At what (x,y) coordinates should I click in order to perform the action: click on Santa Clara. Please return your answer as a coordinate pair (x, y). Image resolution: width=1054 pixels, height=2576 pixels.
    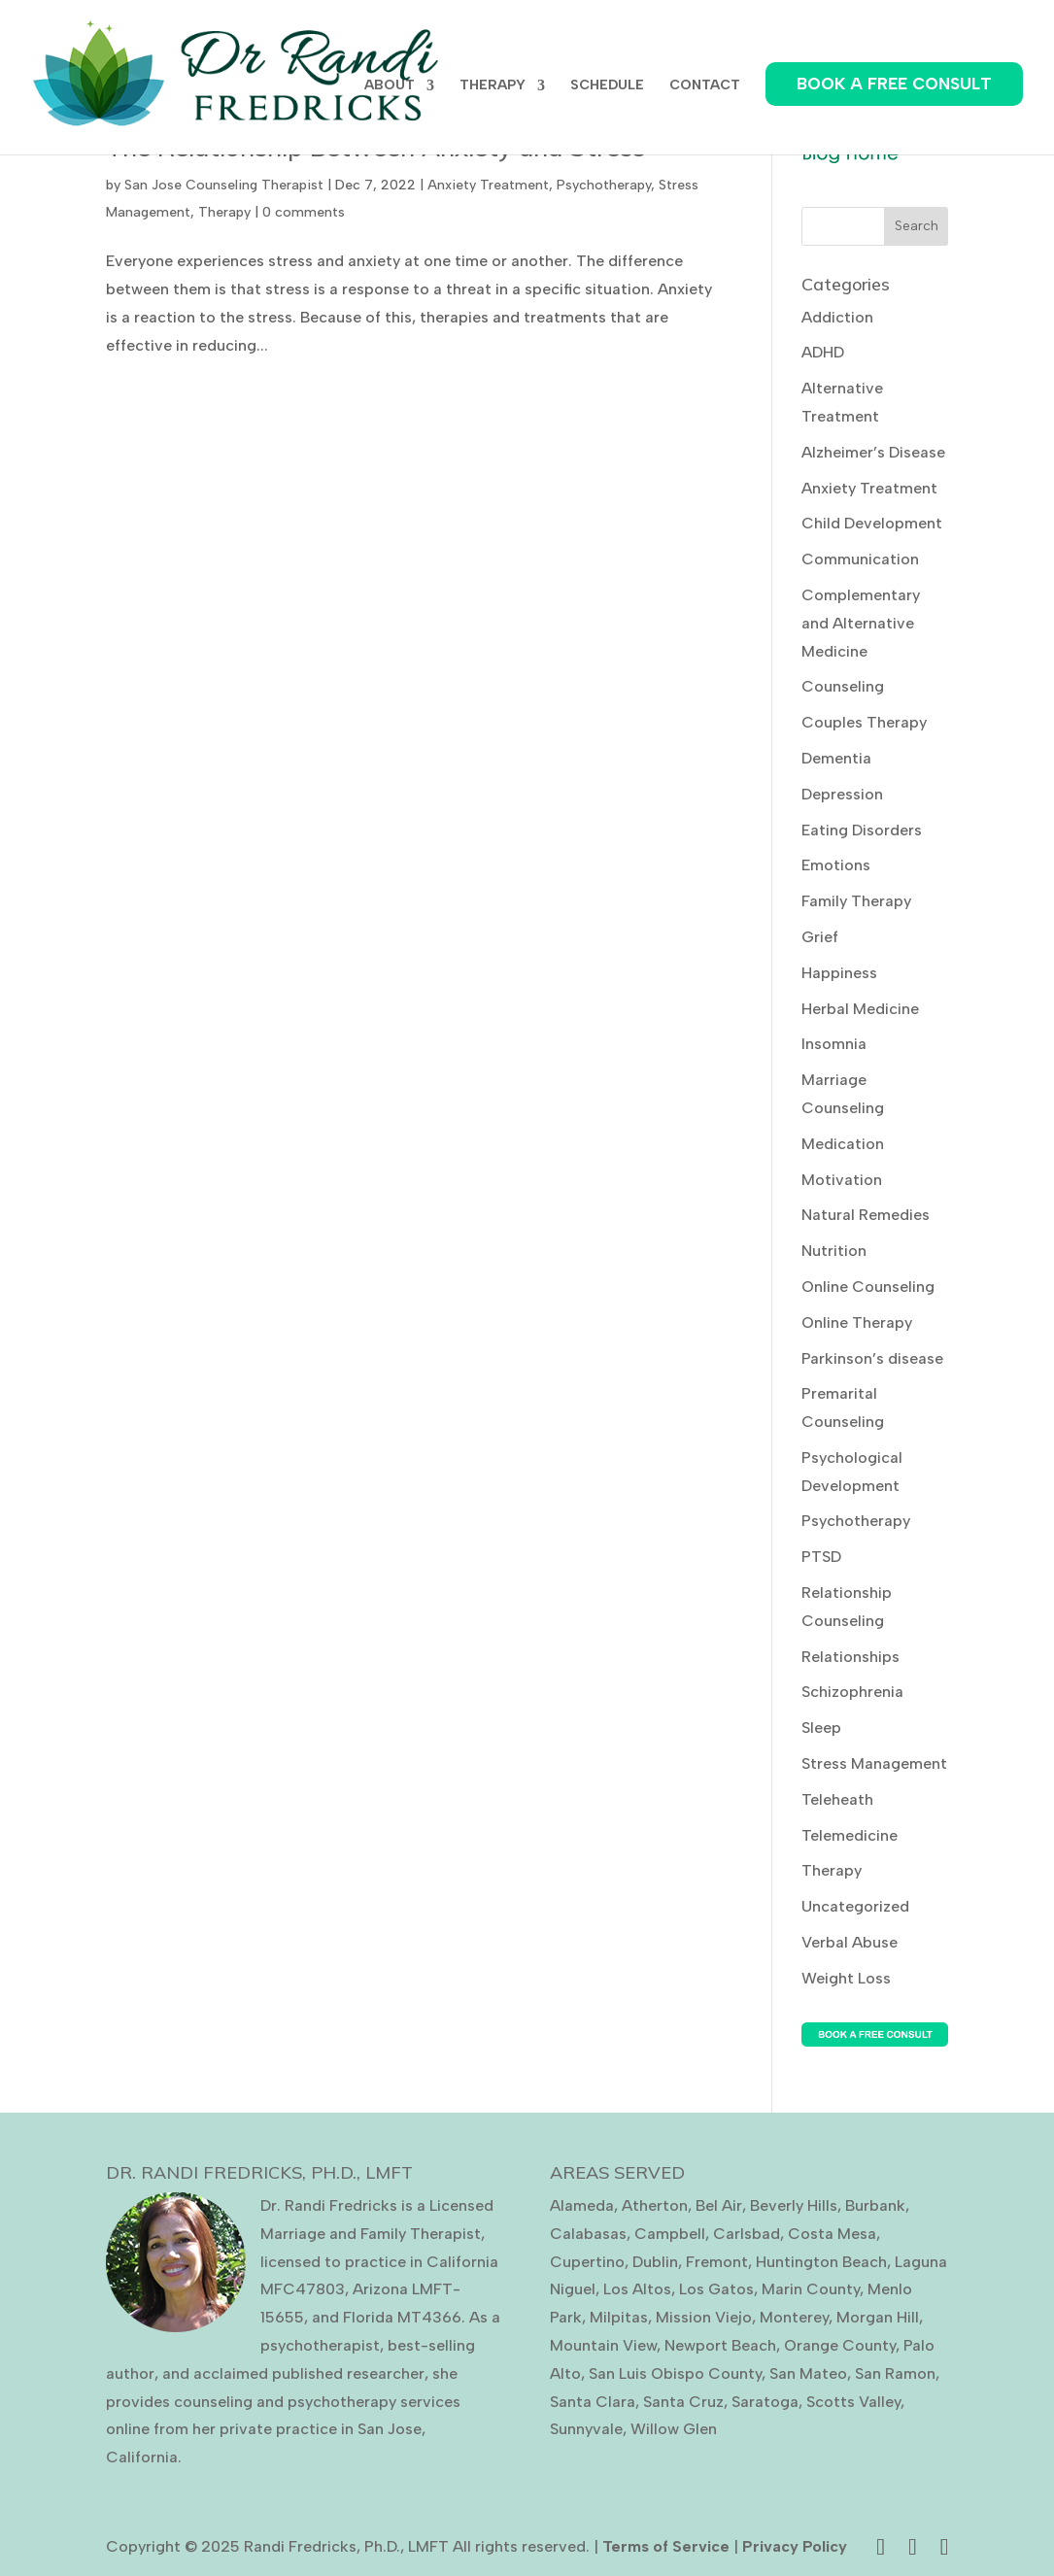
    Looking at the image, I should click on (592, 2401).